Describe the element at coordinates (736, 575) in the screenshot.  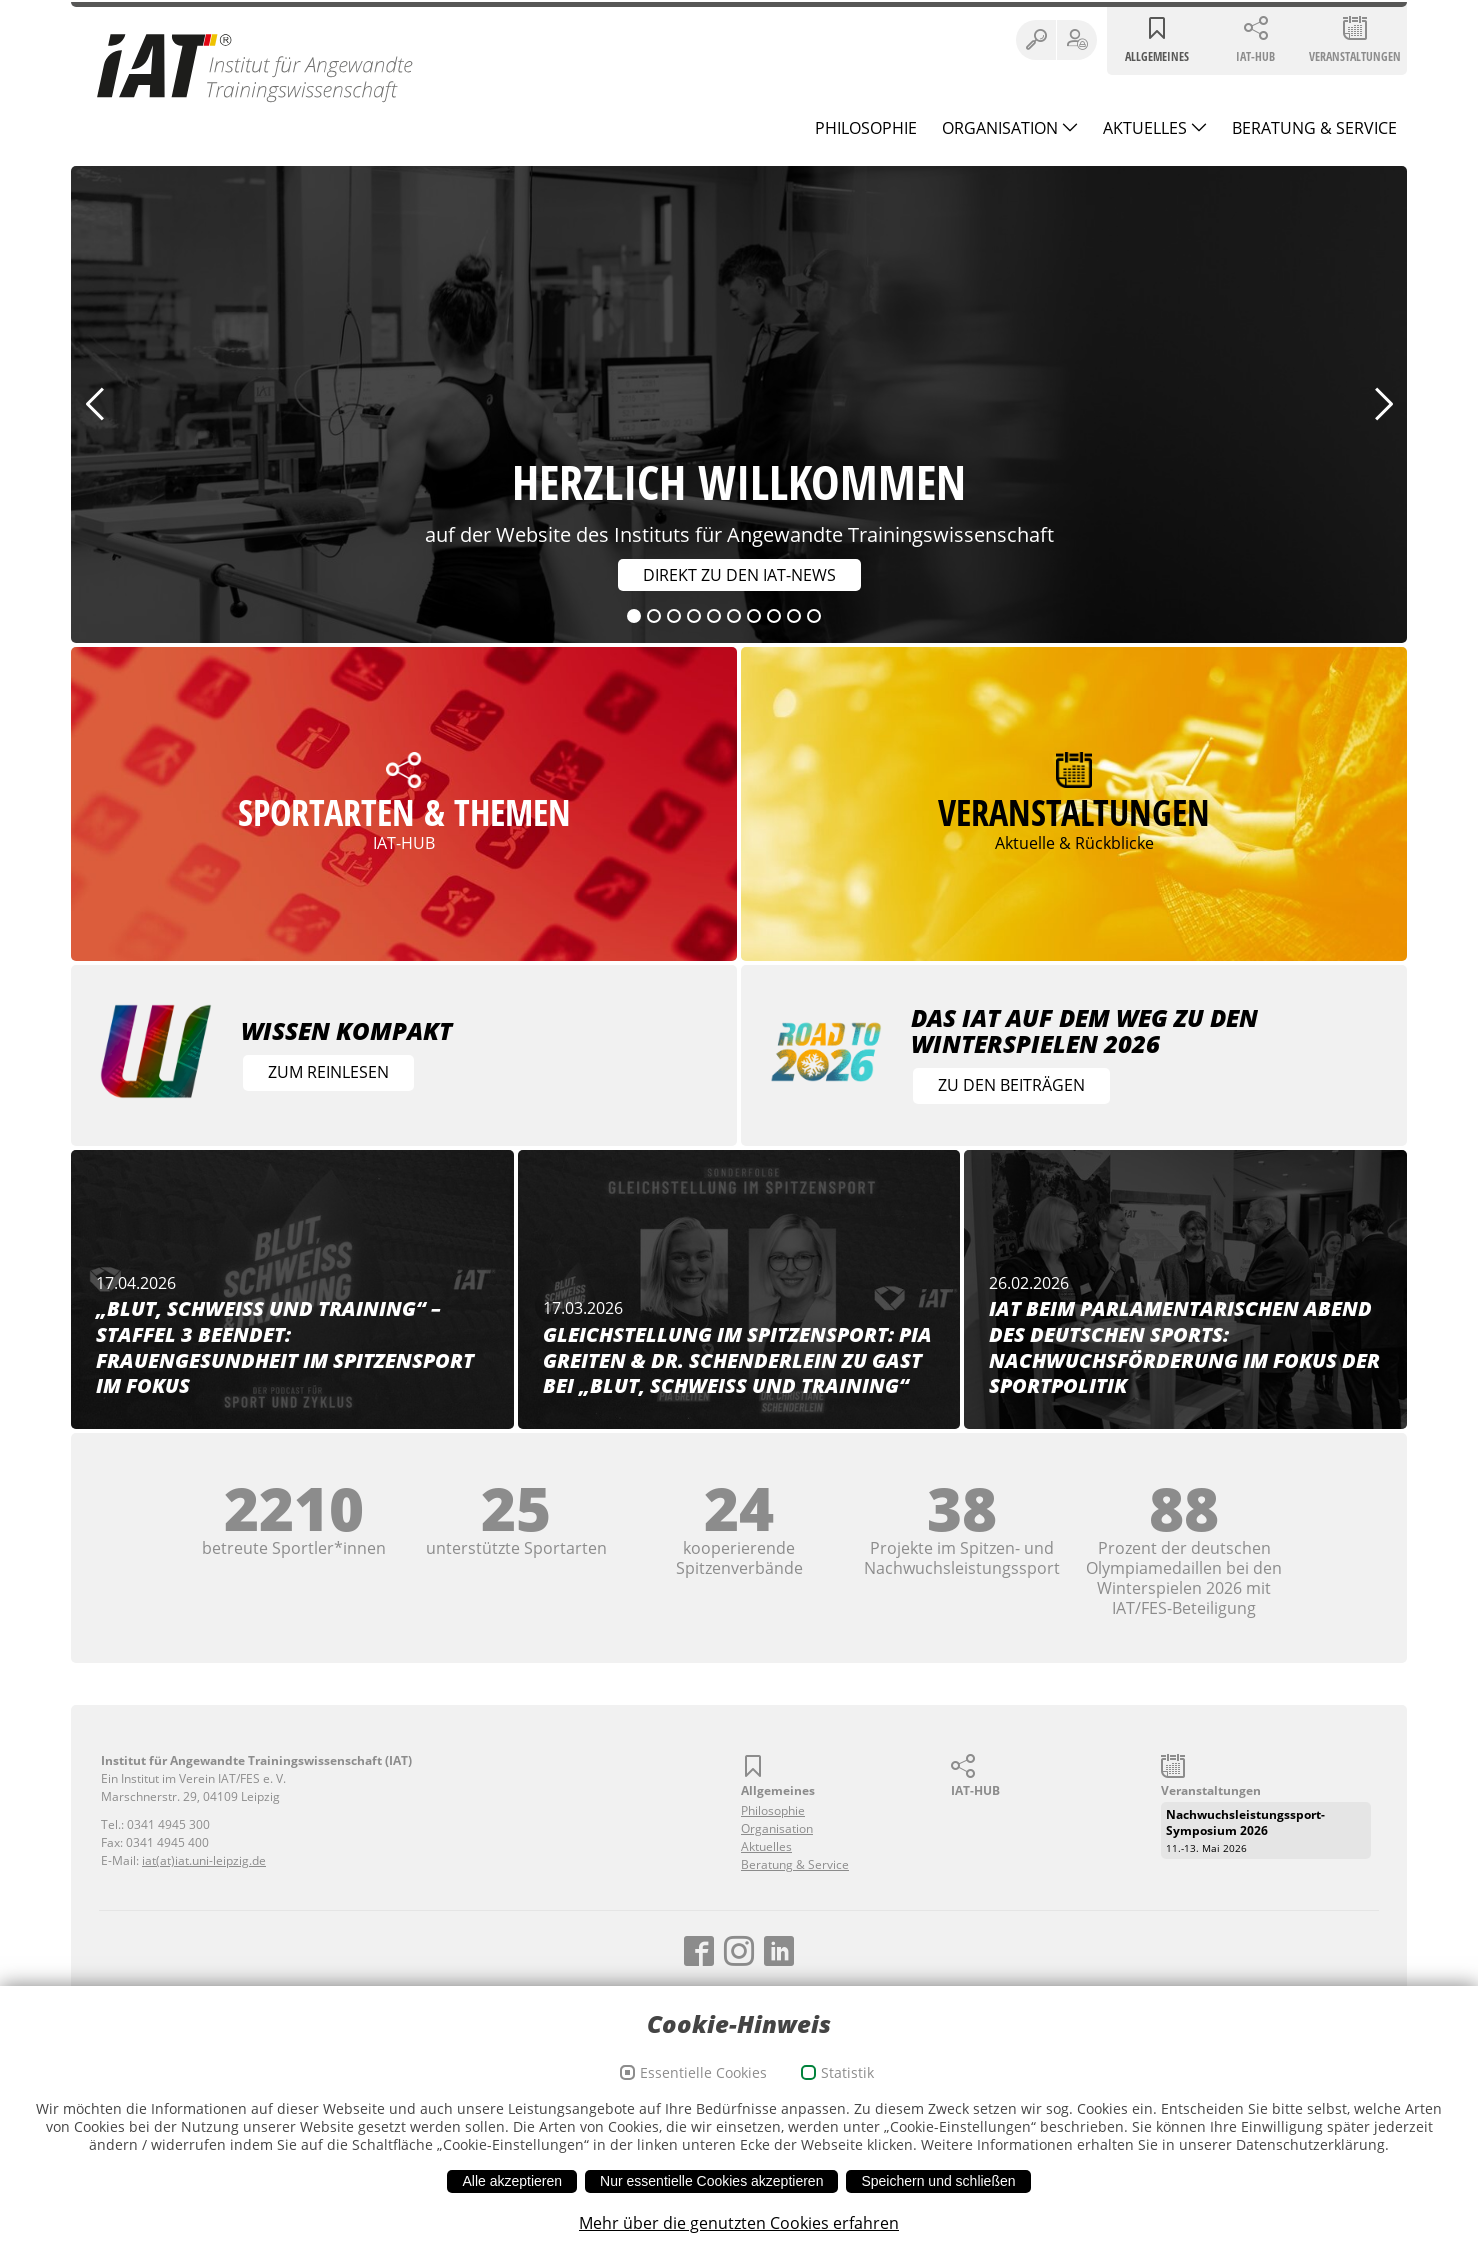
I see `Direkt zu den IAT-News` at that location.